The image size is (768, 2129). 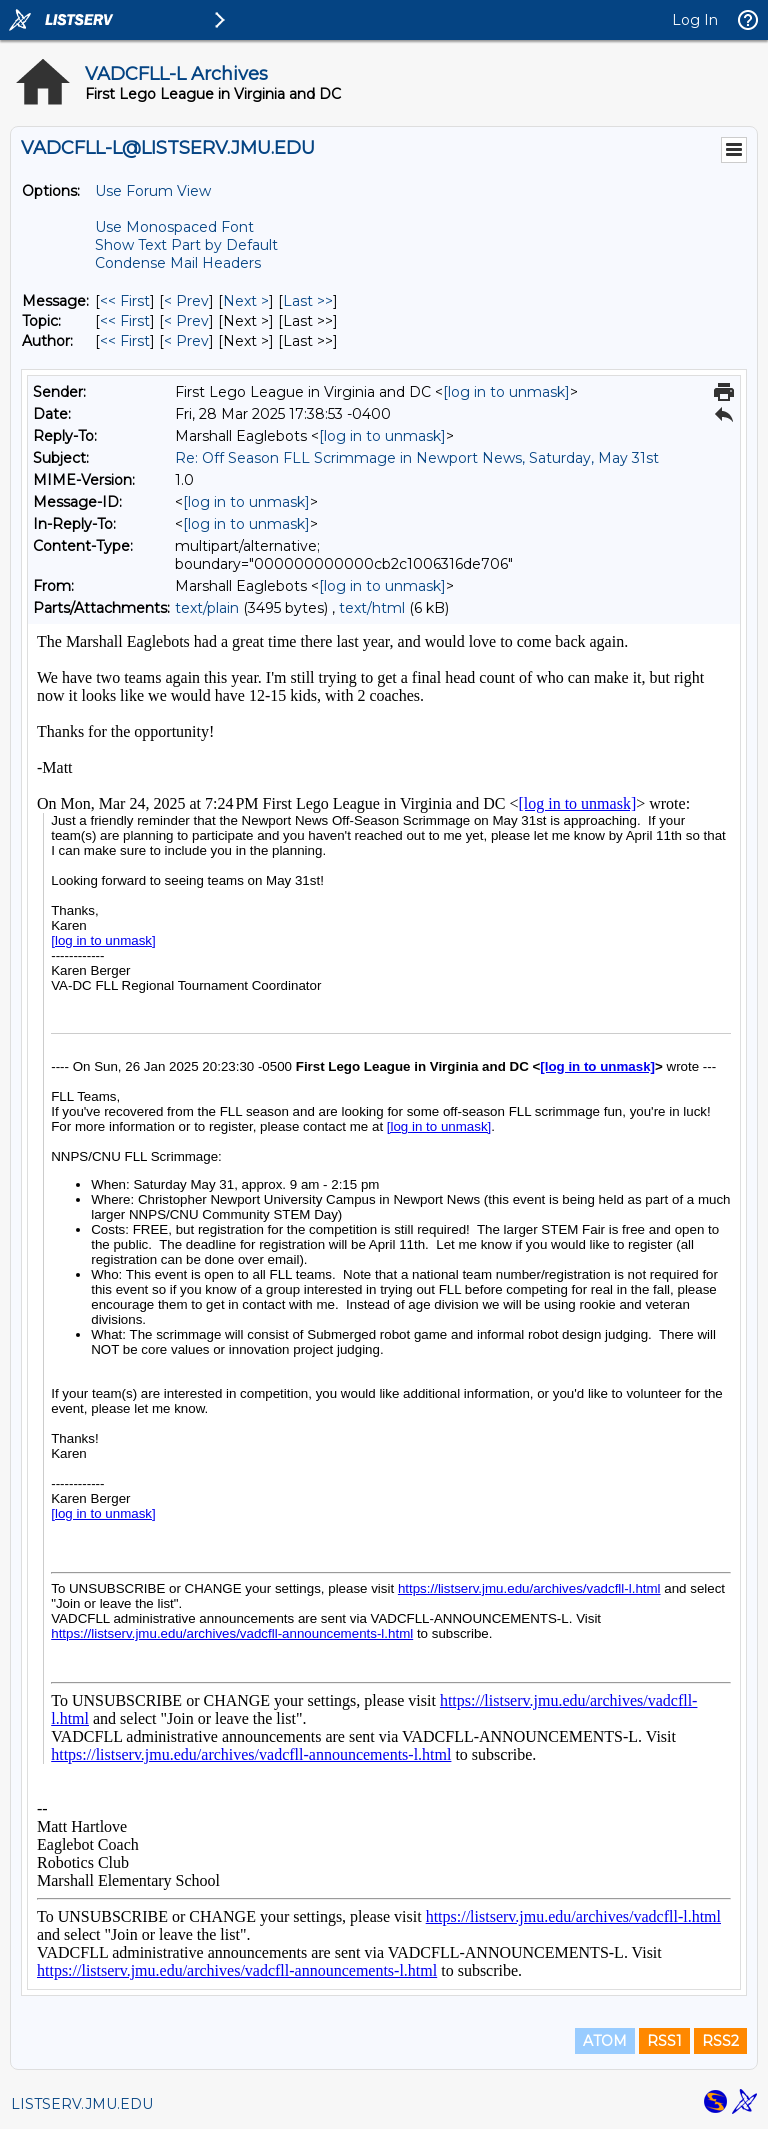 I want to click on Last >> [Last Message], so click(x=308, y=301).